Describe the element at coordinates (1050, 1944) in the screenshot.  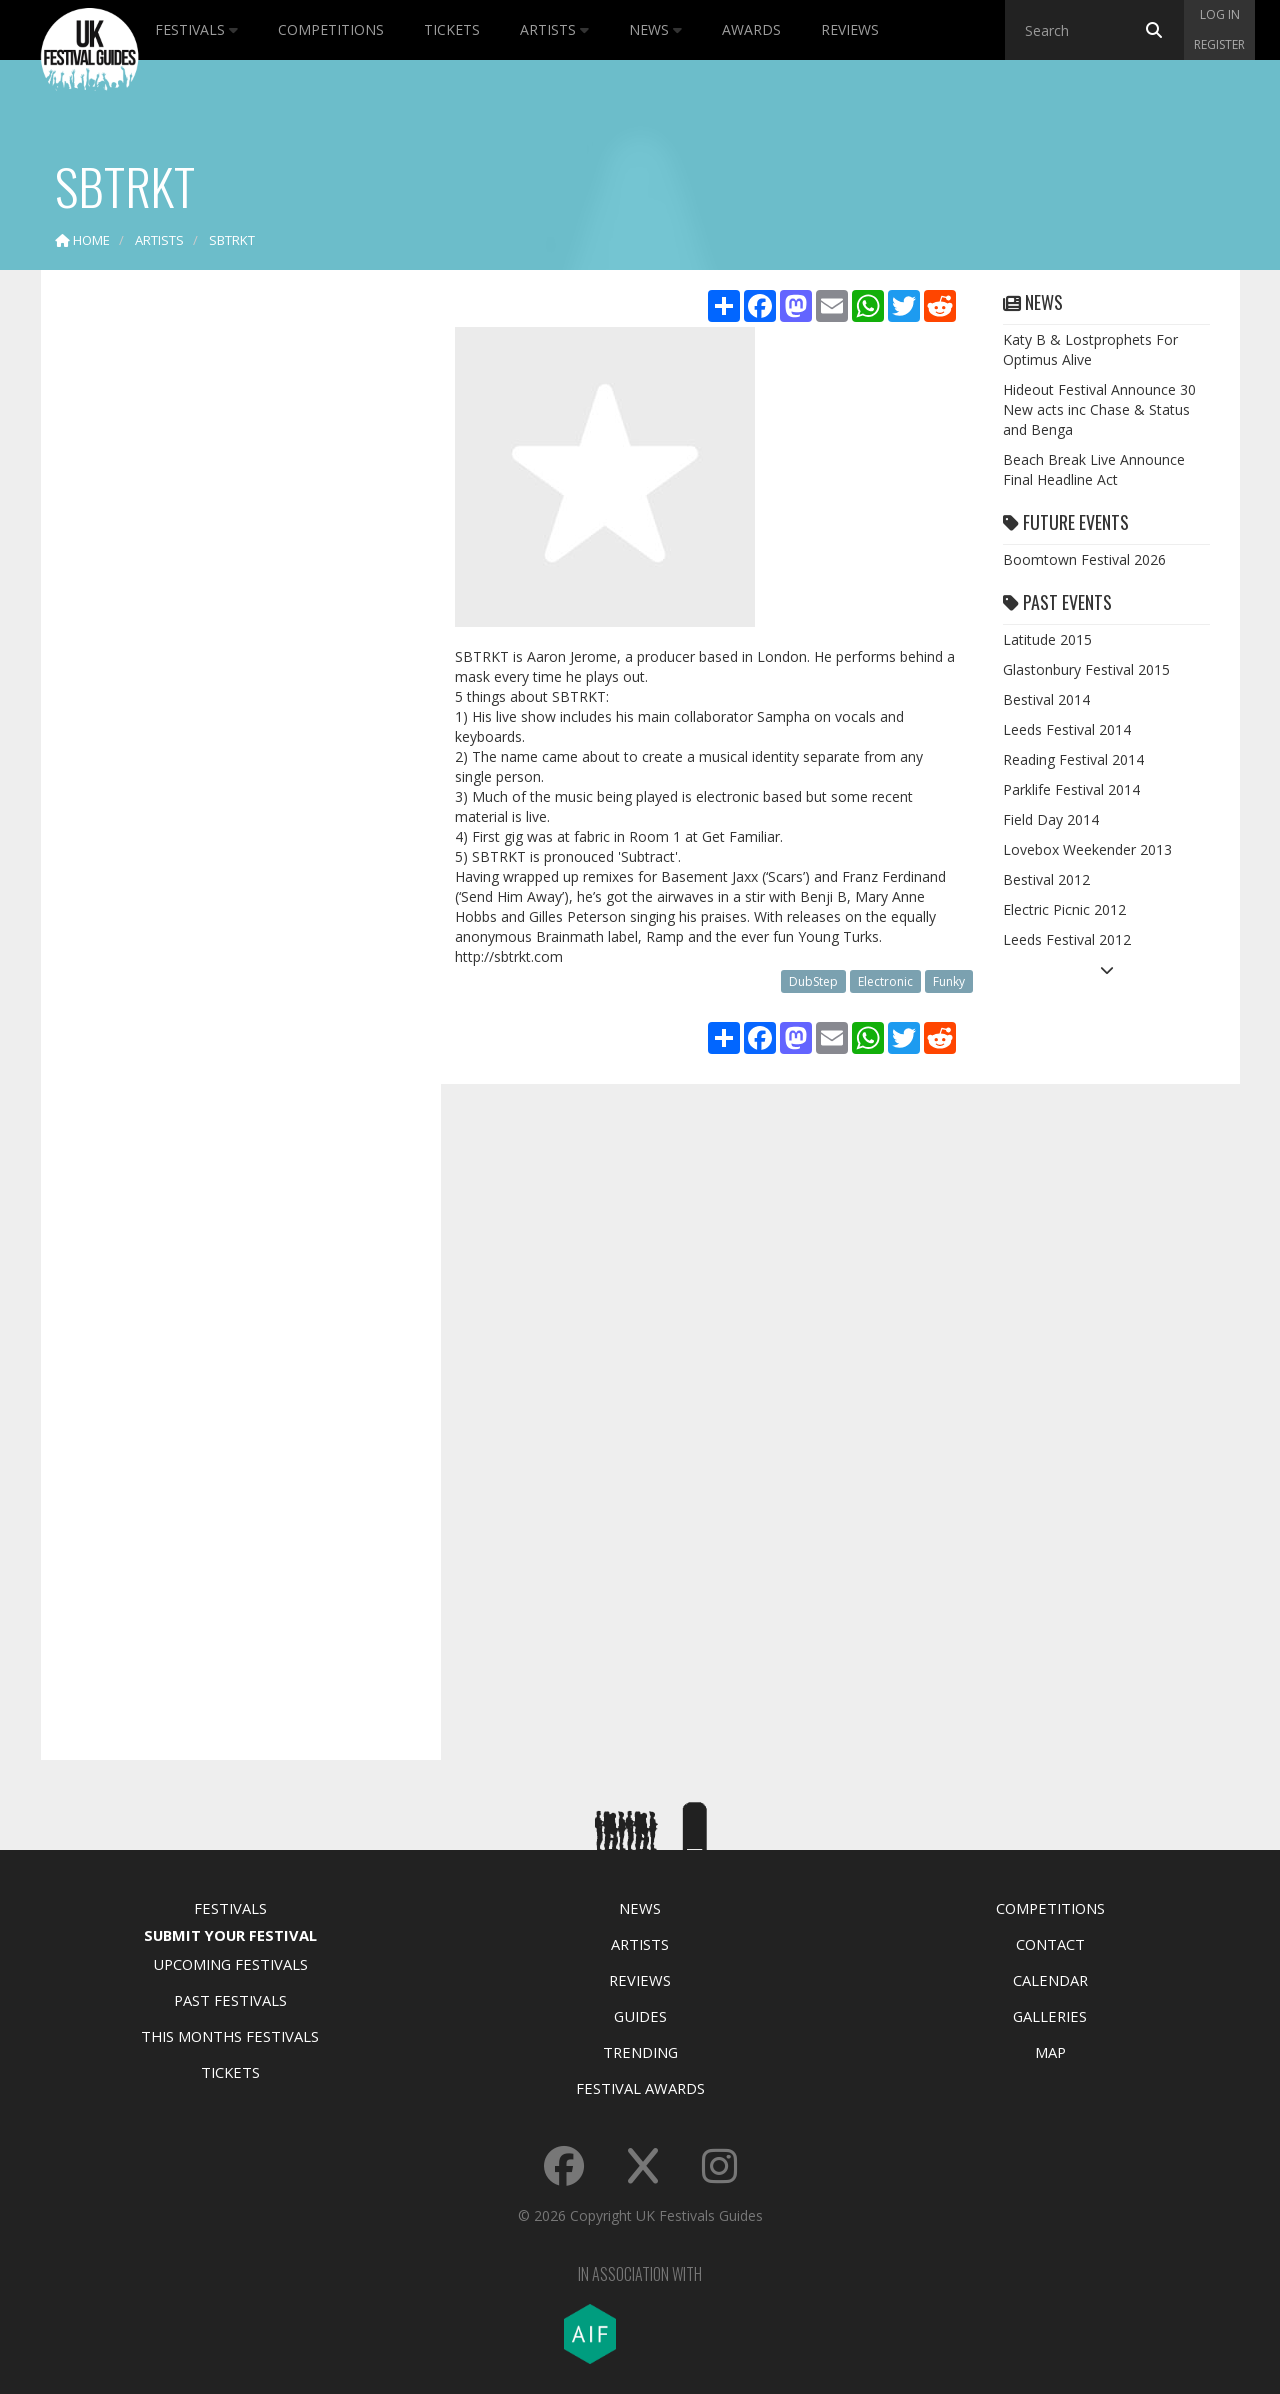
I see `Contact` at that location.